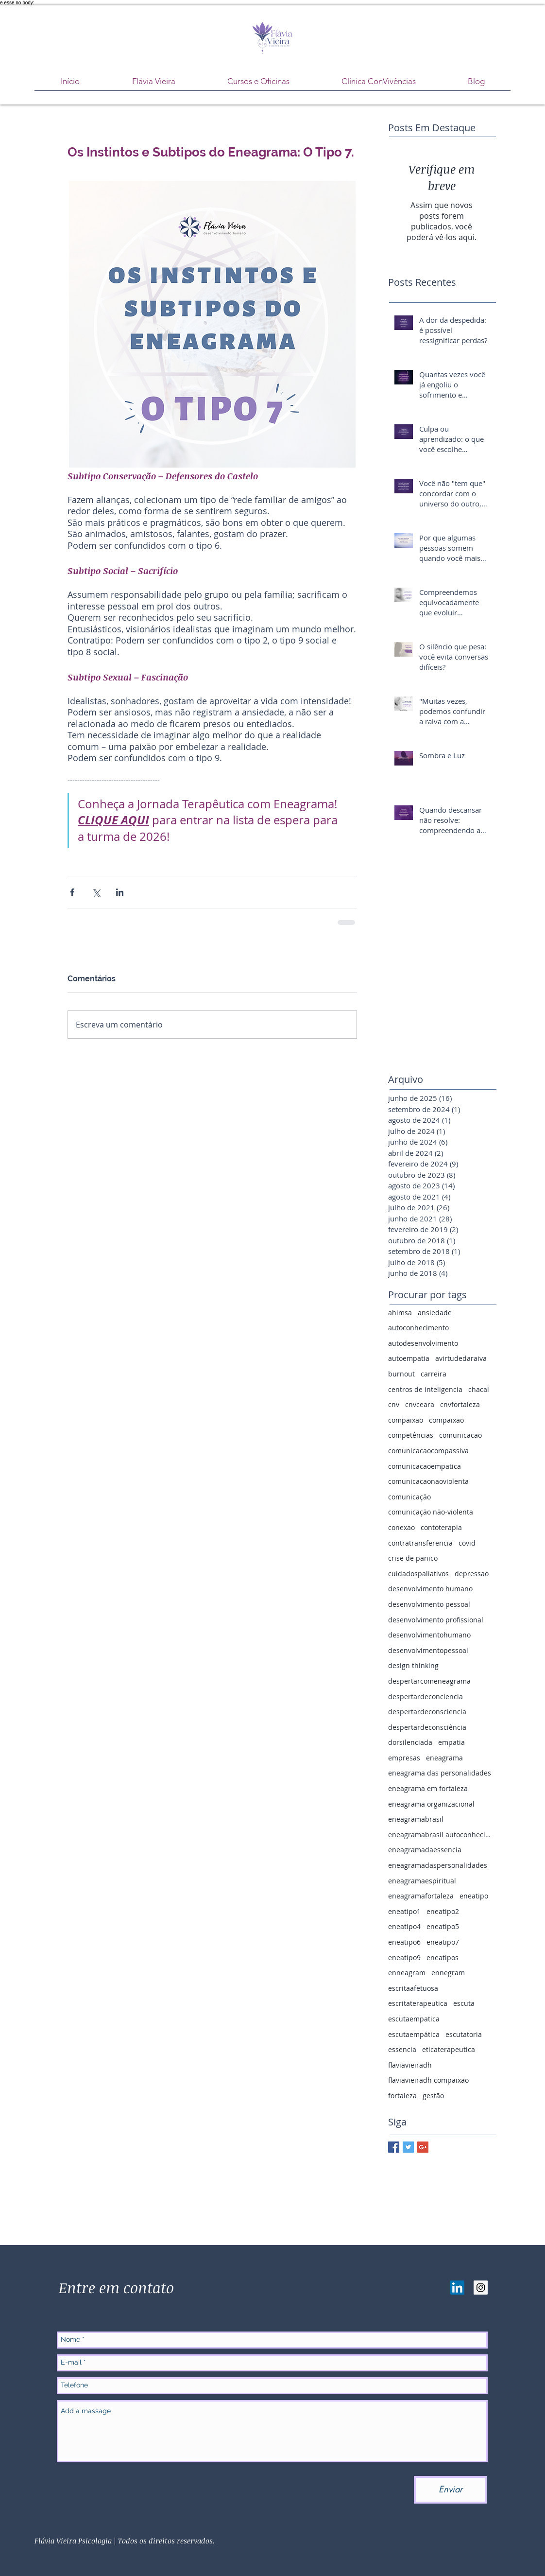  What do you see at coordinates (418, 1327) in the screenshot?
I see `autoconhecimento` at bounding box center [418, 1327].